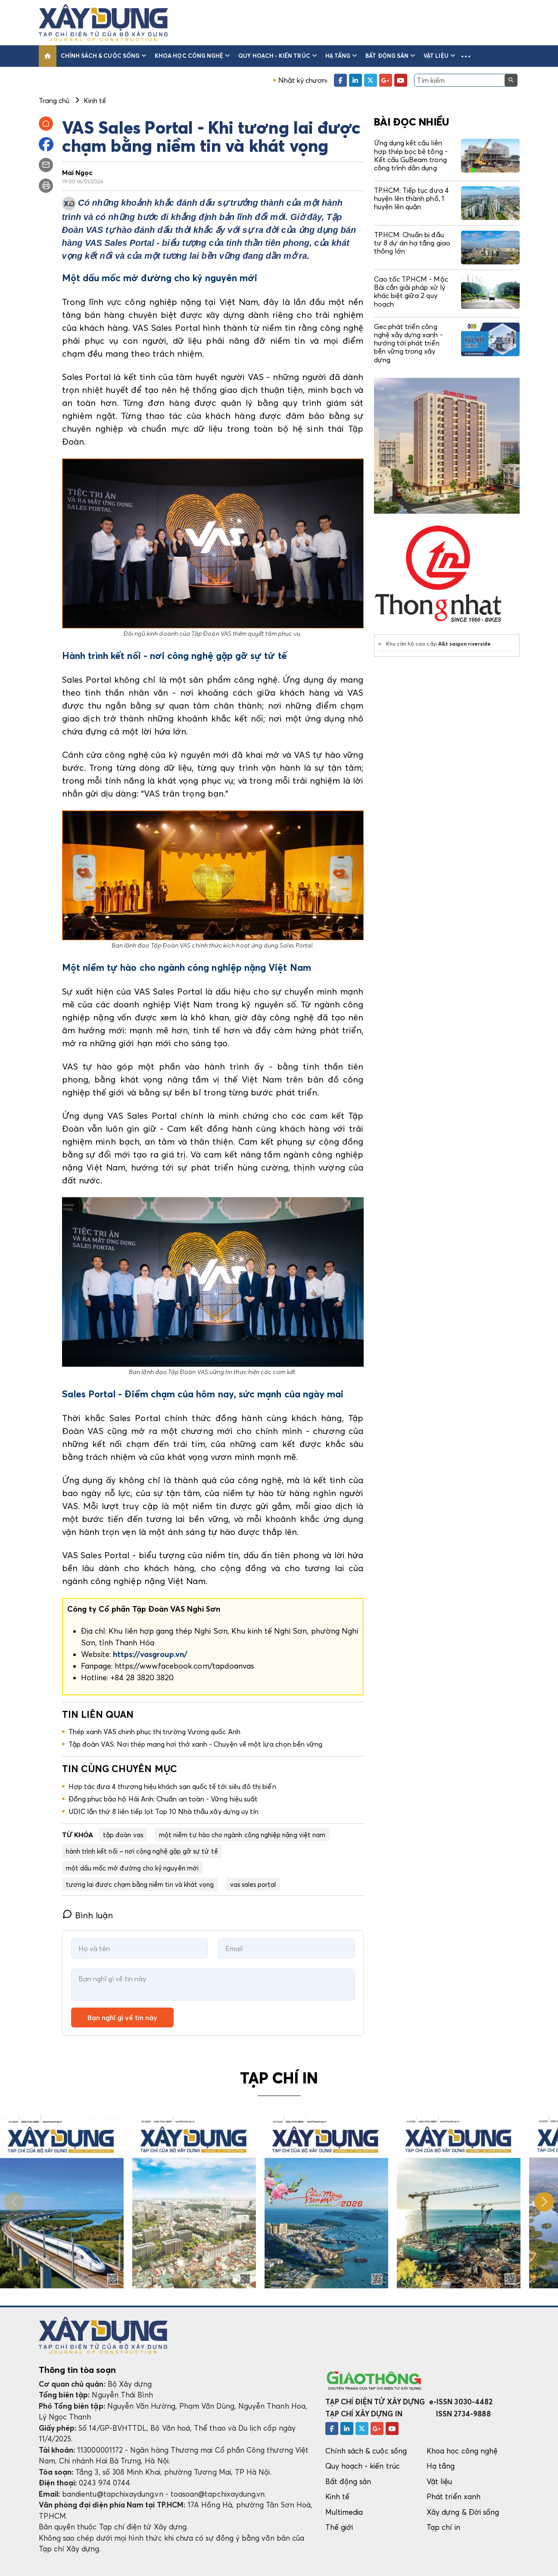  Describe the element at coordinates (339, 2527) in the screenshot. I see `Thế giới` at that location.